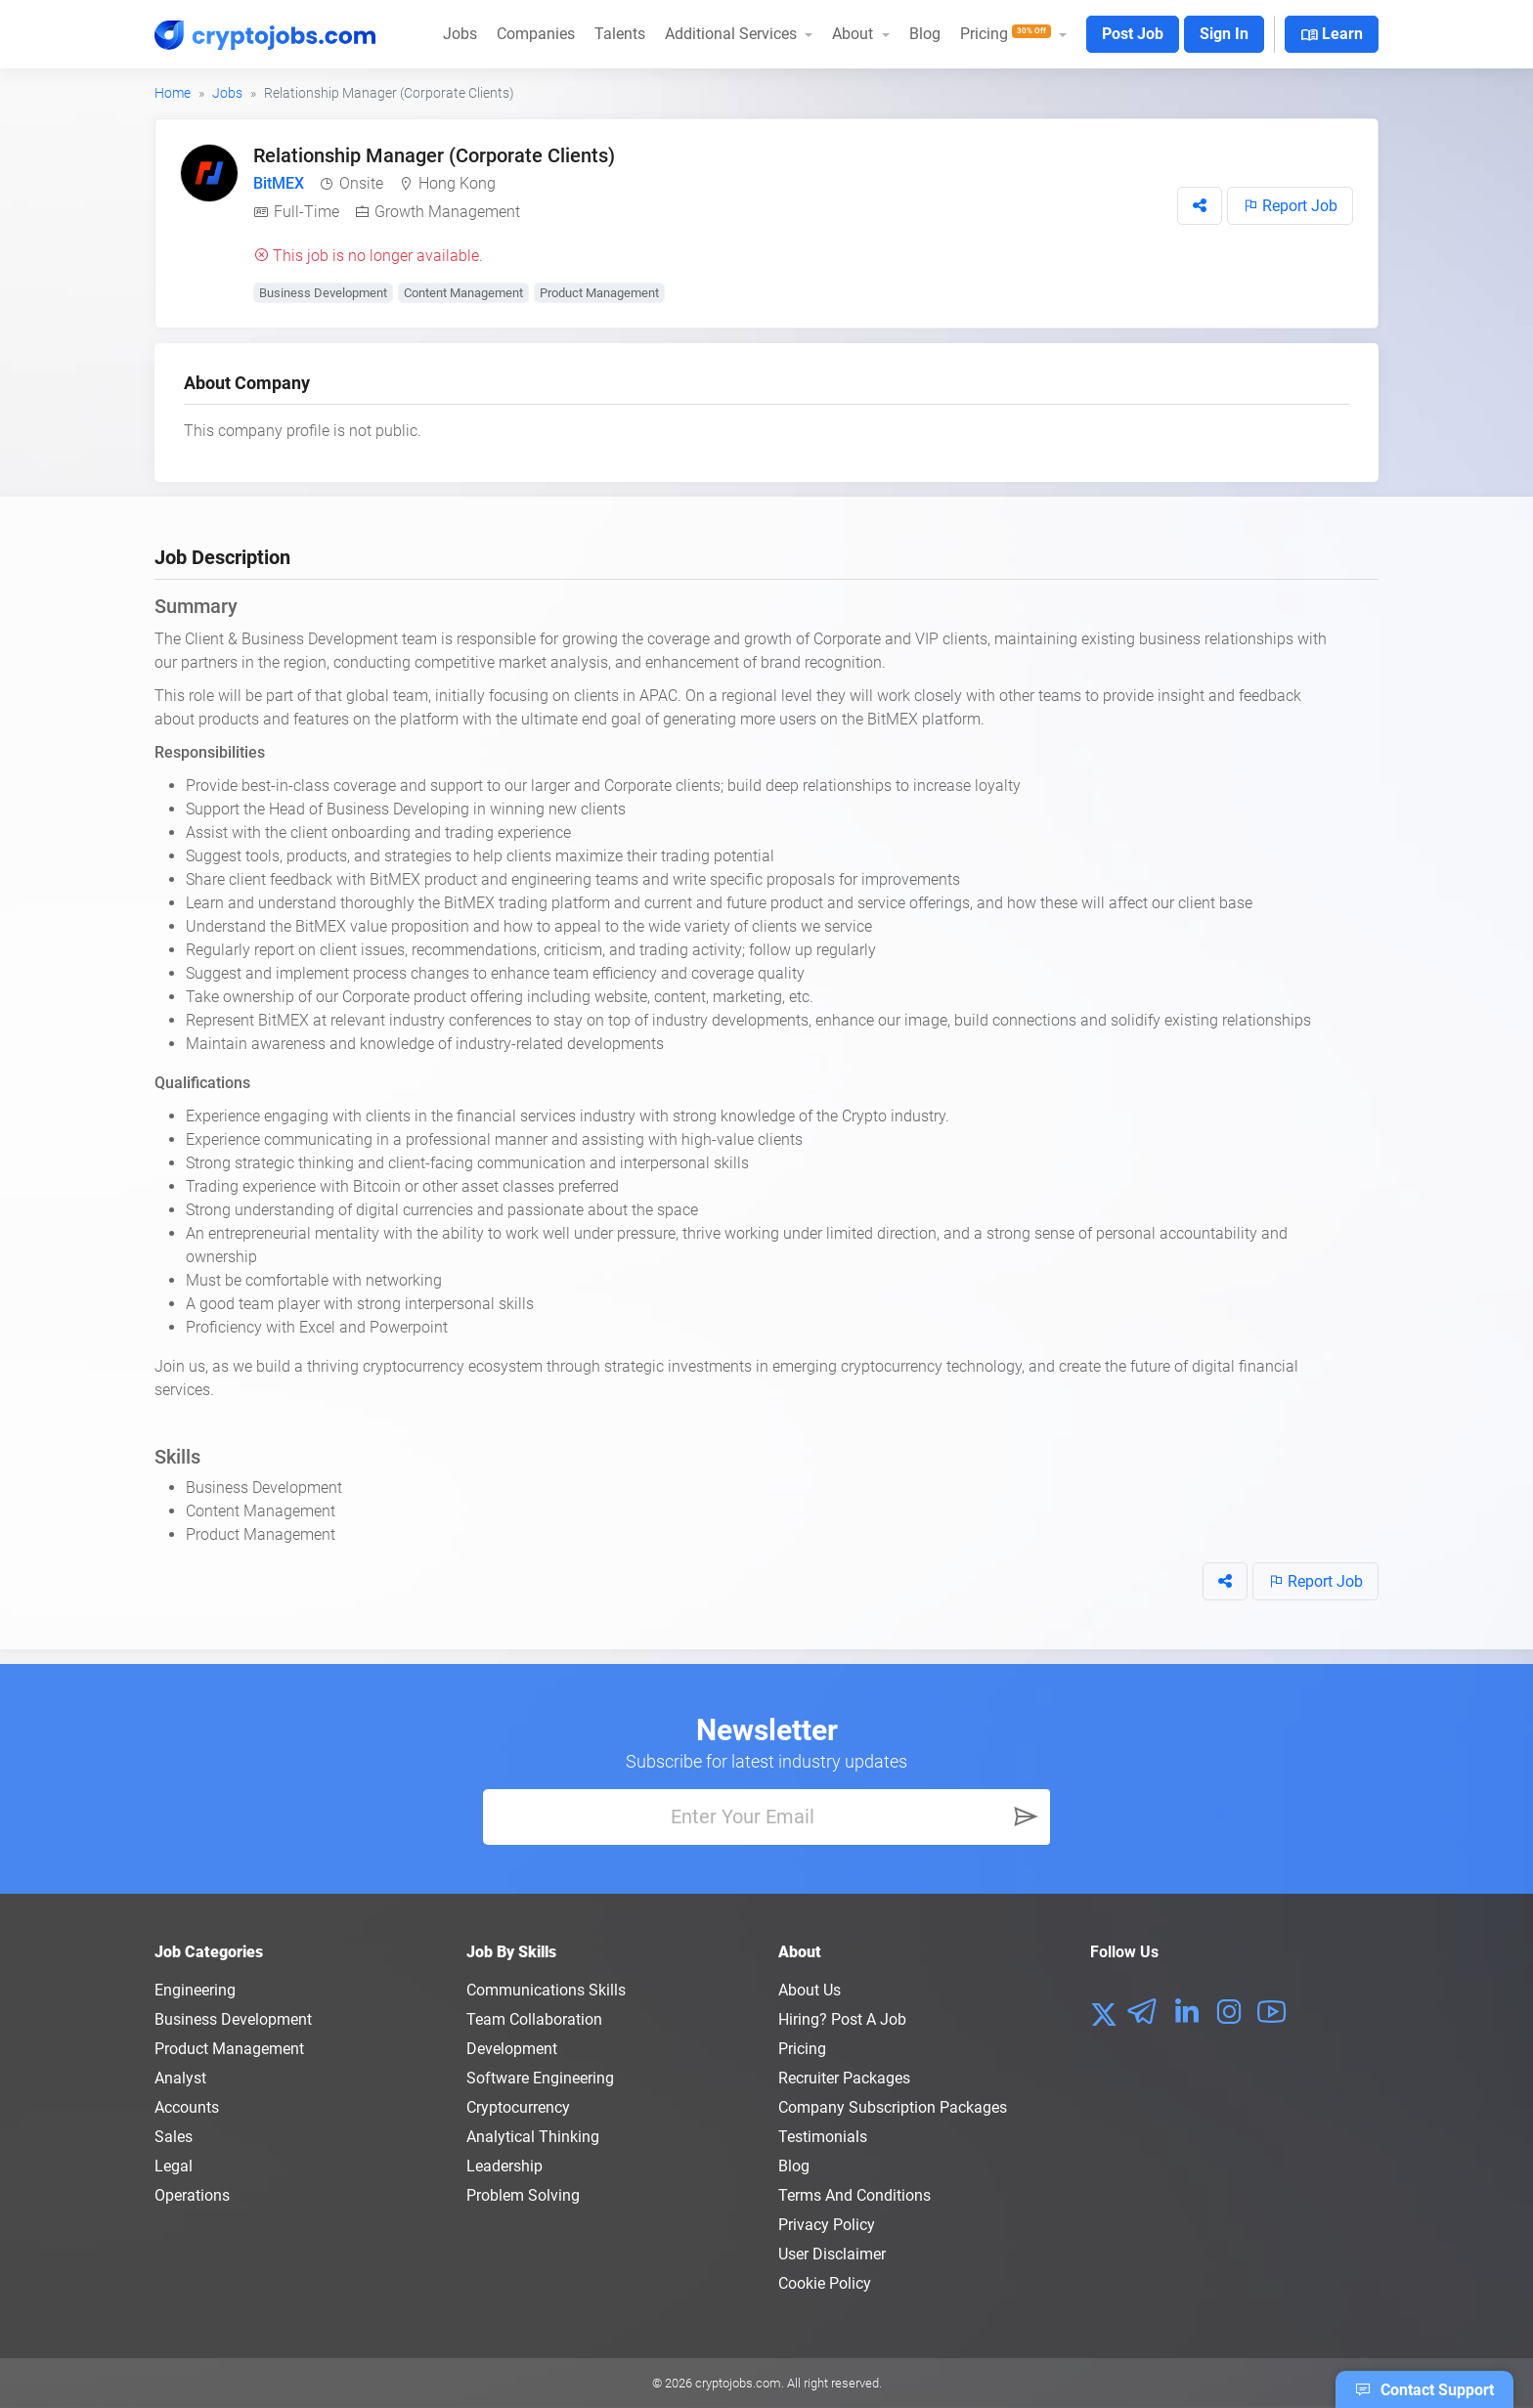 The height and width of the screenshot is (2408, 1533). I want to click on Jobs, so click(460, 33).